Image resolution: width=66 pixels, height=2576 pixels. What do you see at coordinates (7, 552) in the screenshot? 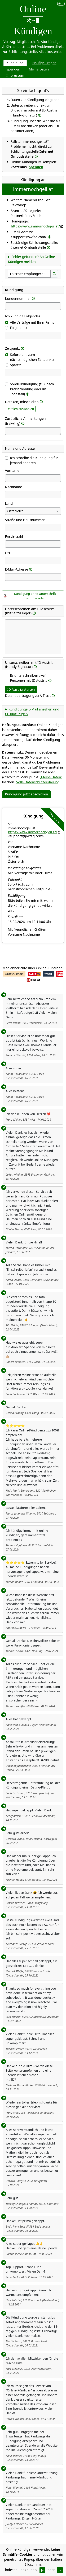
I see `Ort` at bounding box center [7, 552].